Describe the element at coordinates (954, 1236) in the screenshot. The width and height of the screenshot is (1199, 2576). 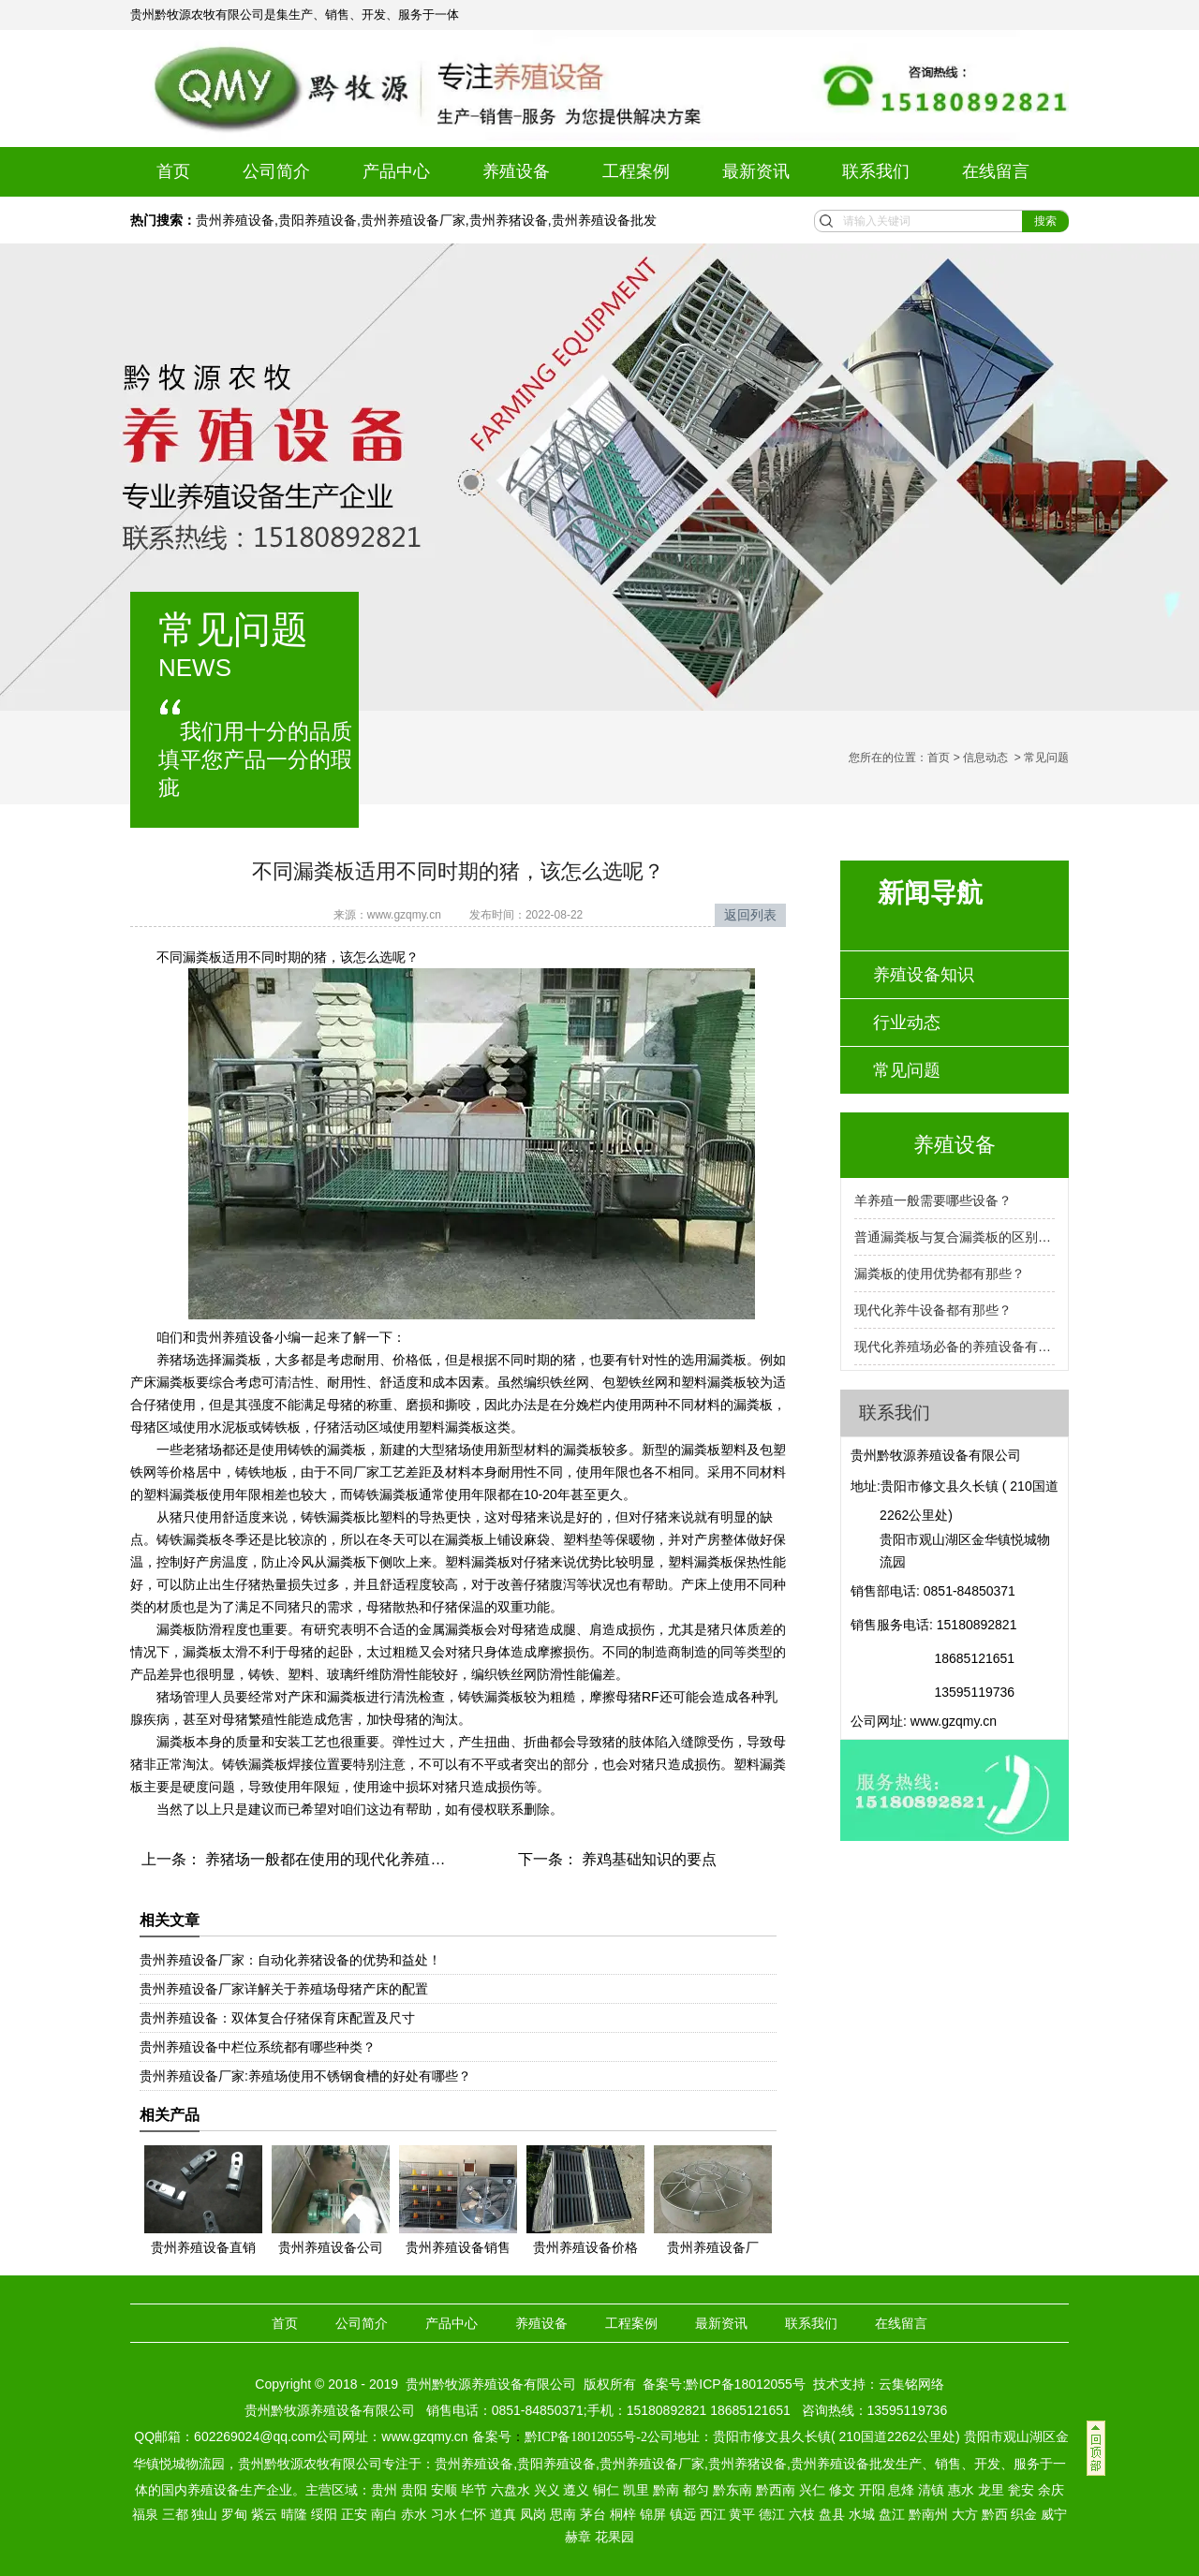
I see `普通漏粪板与复合漏粪板的区别是什么？` at that location.